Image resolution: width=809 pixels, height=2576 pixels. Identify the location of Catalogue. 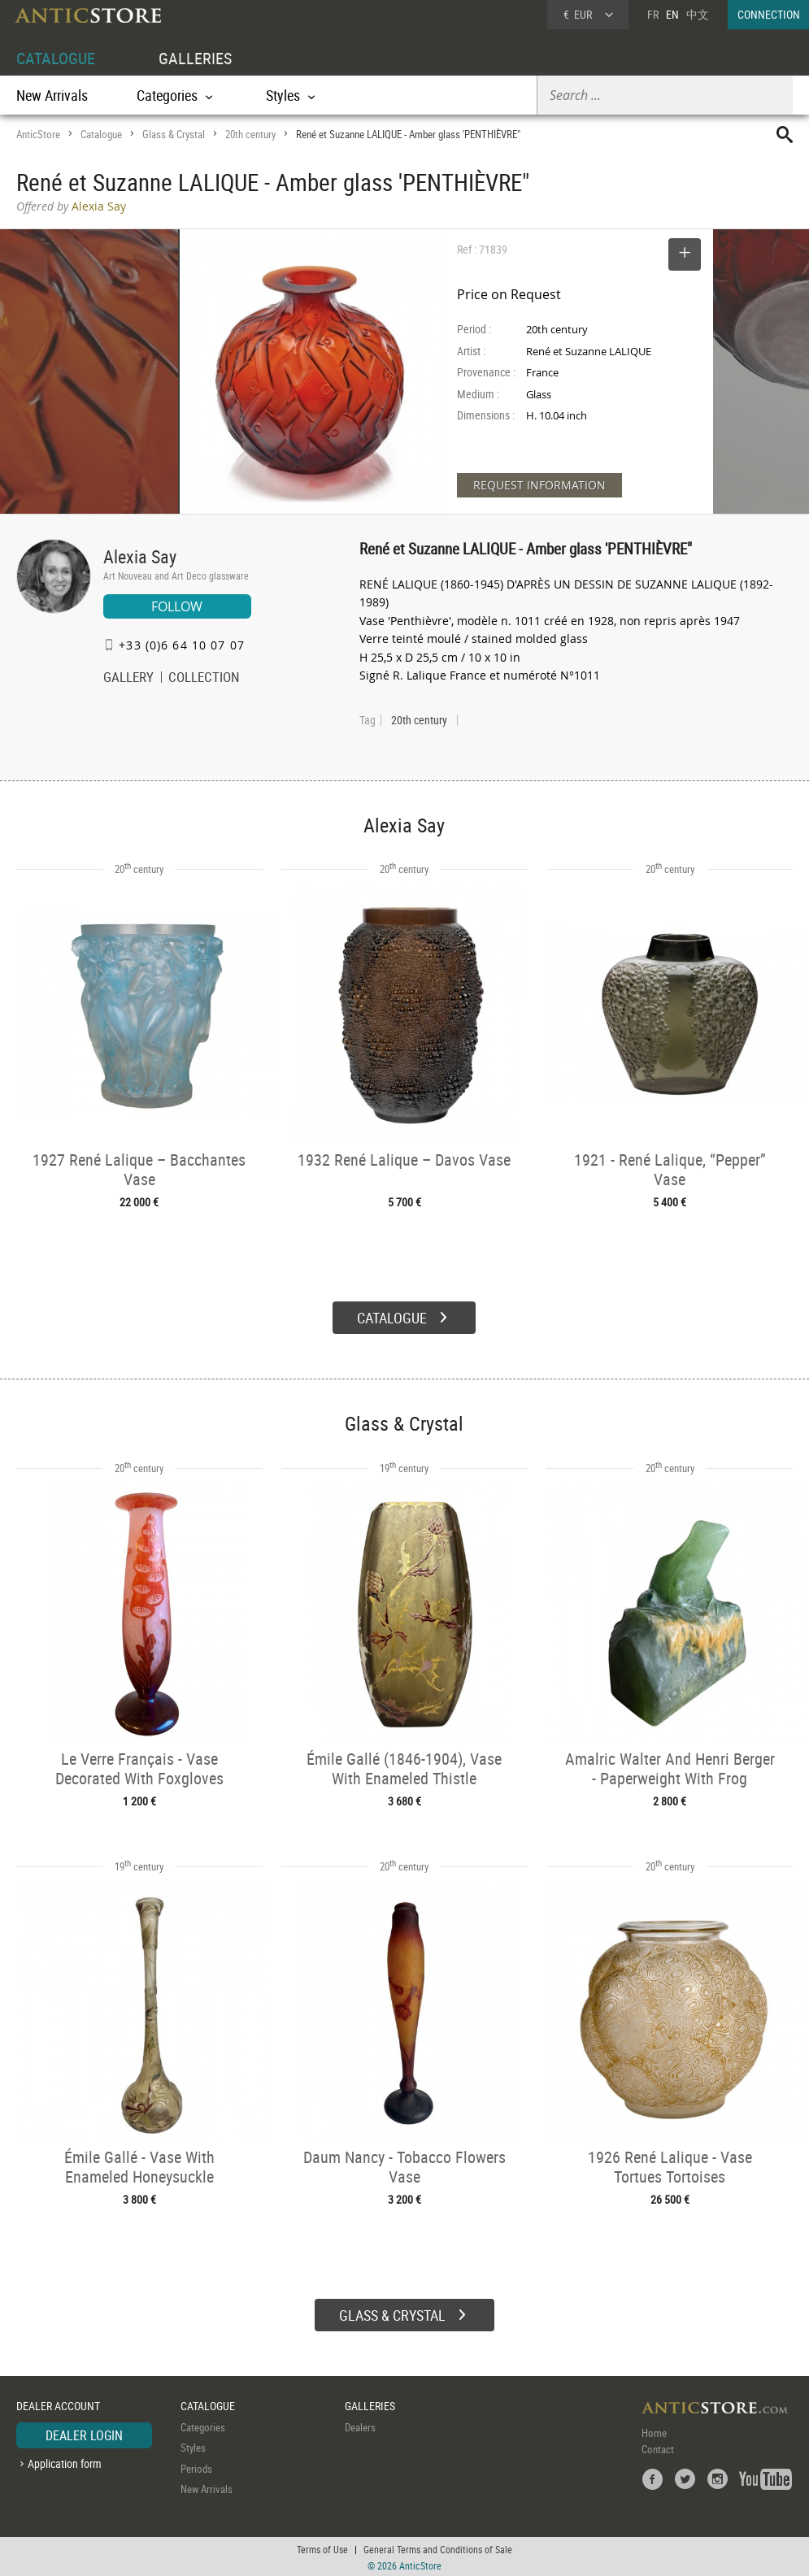
(101, 134).